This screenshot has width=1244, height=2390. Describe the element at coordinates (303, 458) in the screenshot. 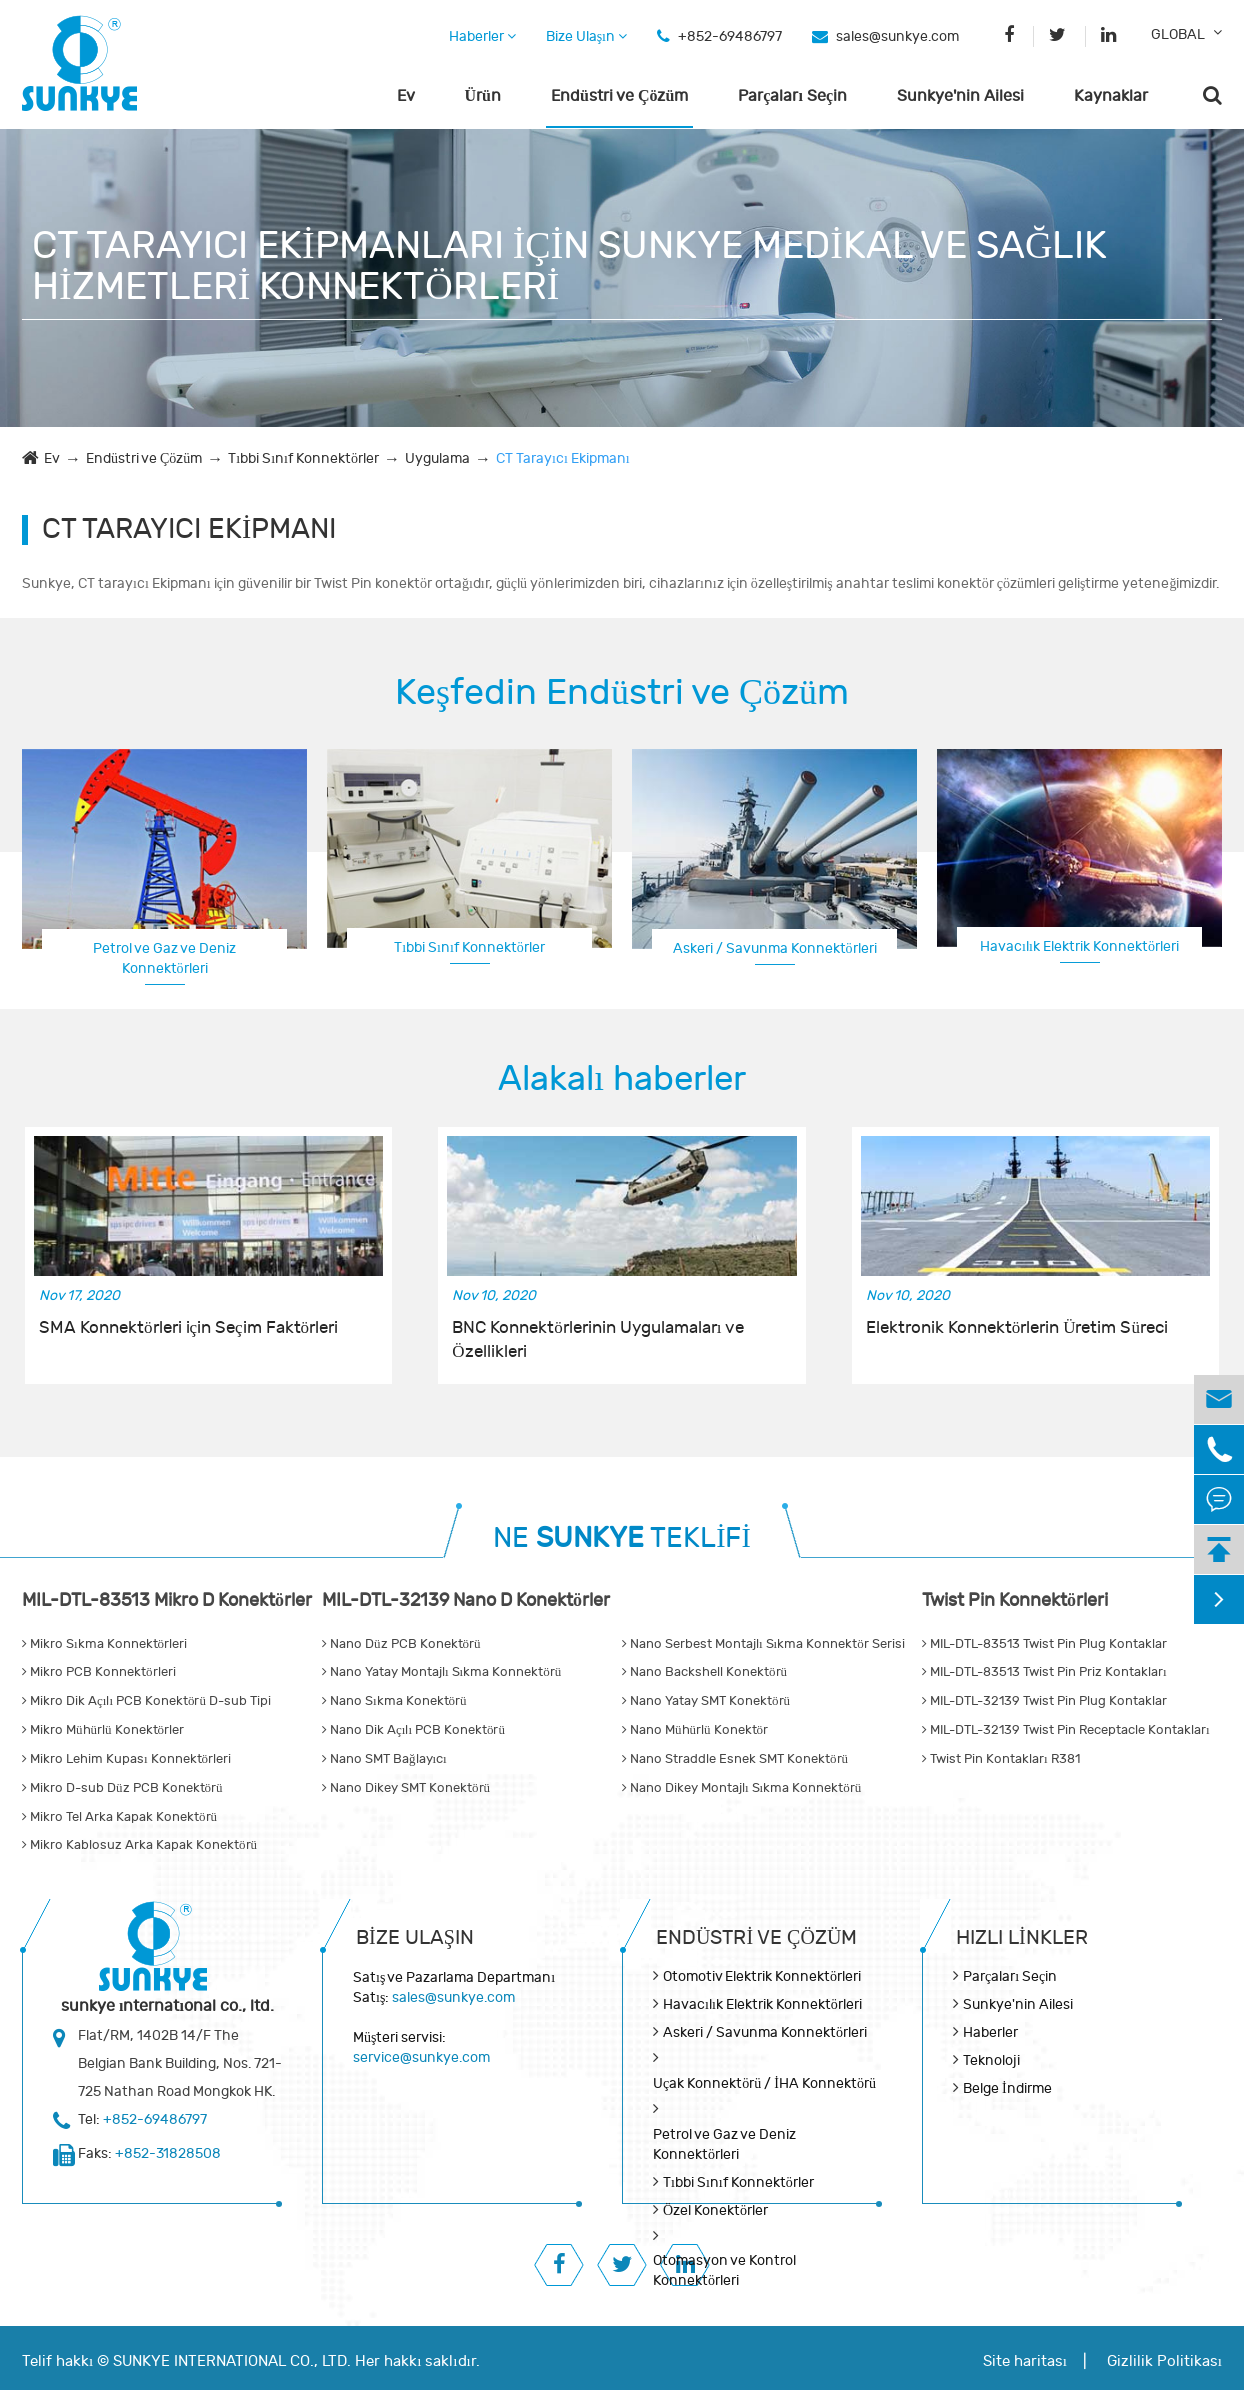

I see `Tıbbi Sınıf Konnektörler` at that location.